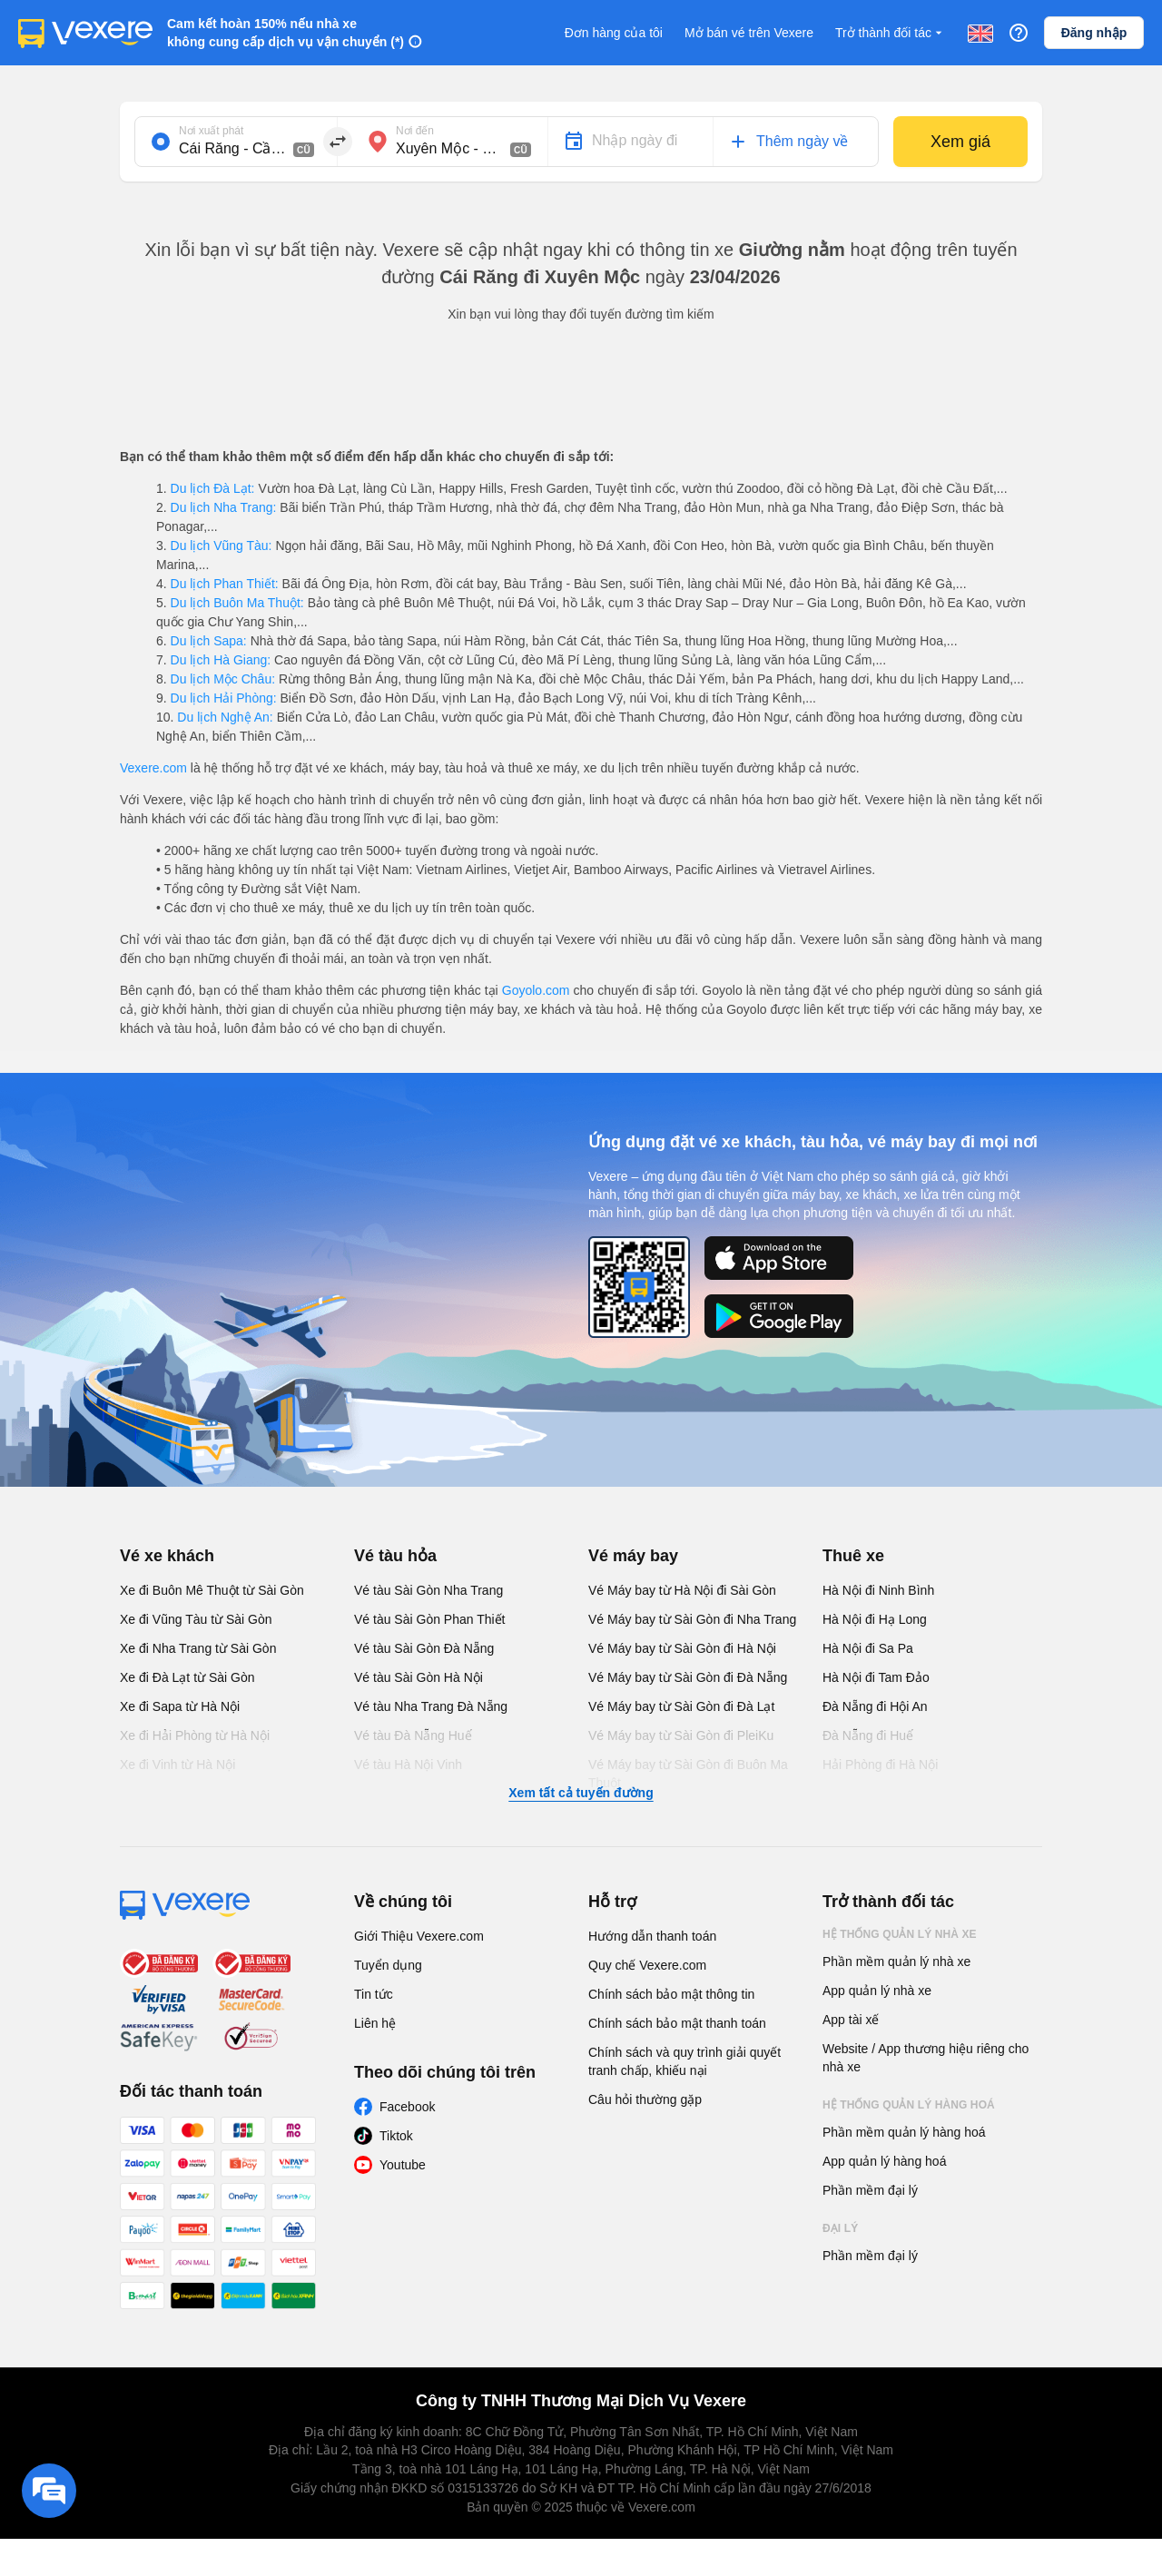 This screenshot has width=1162, height=2576. What do you see at coordinates (908, 2105) in the screenshot?
I see `Hệ thống quản lý hàng hoá` at bounding box center [908, 2105].